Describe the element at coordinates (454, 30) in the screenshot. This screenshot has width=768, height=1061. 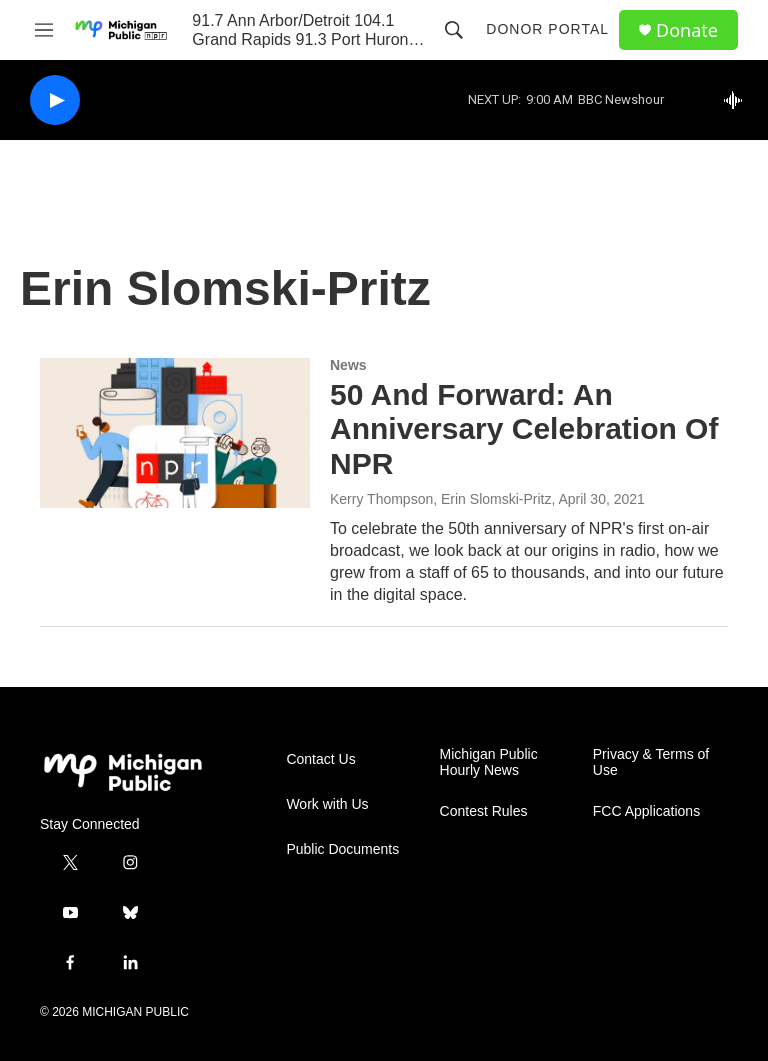
I see `[header-search-icon]` at that location.